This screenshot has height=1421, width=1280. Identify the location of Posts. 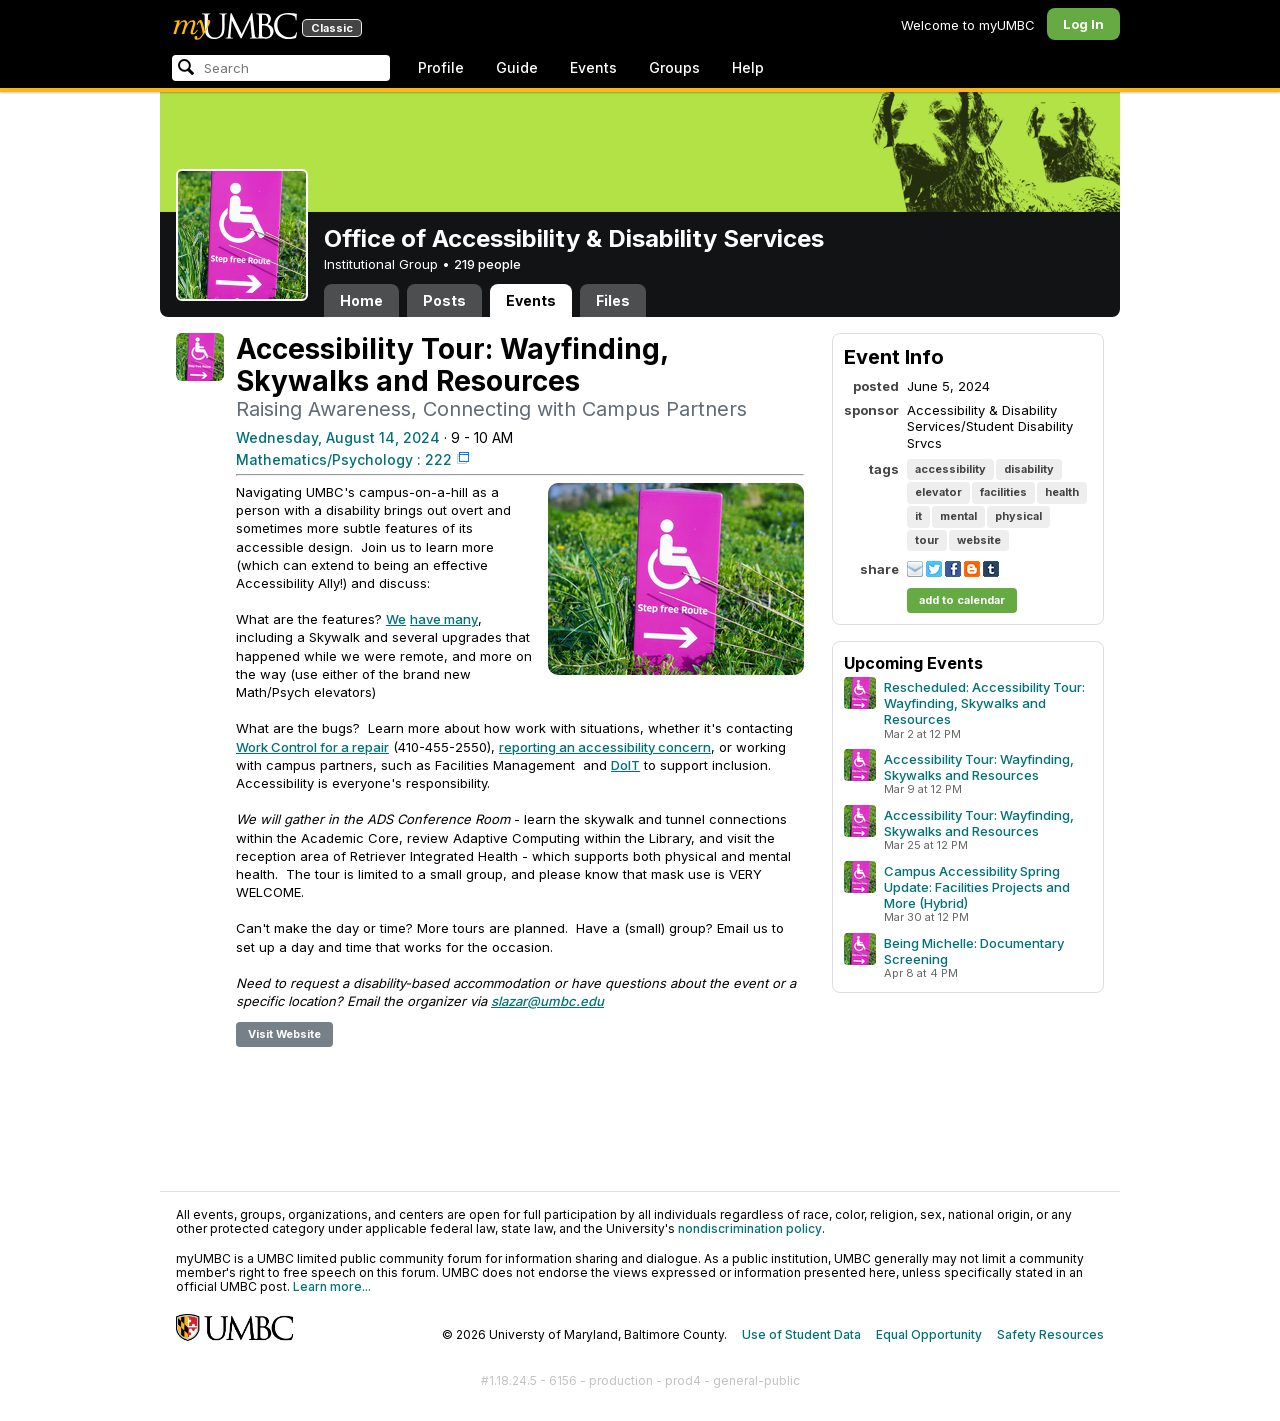
(444, 300).